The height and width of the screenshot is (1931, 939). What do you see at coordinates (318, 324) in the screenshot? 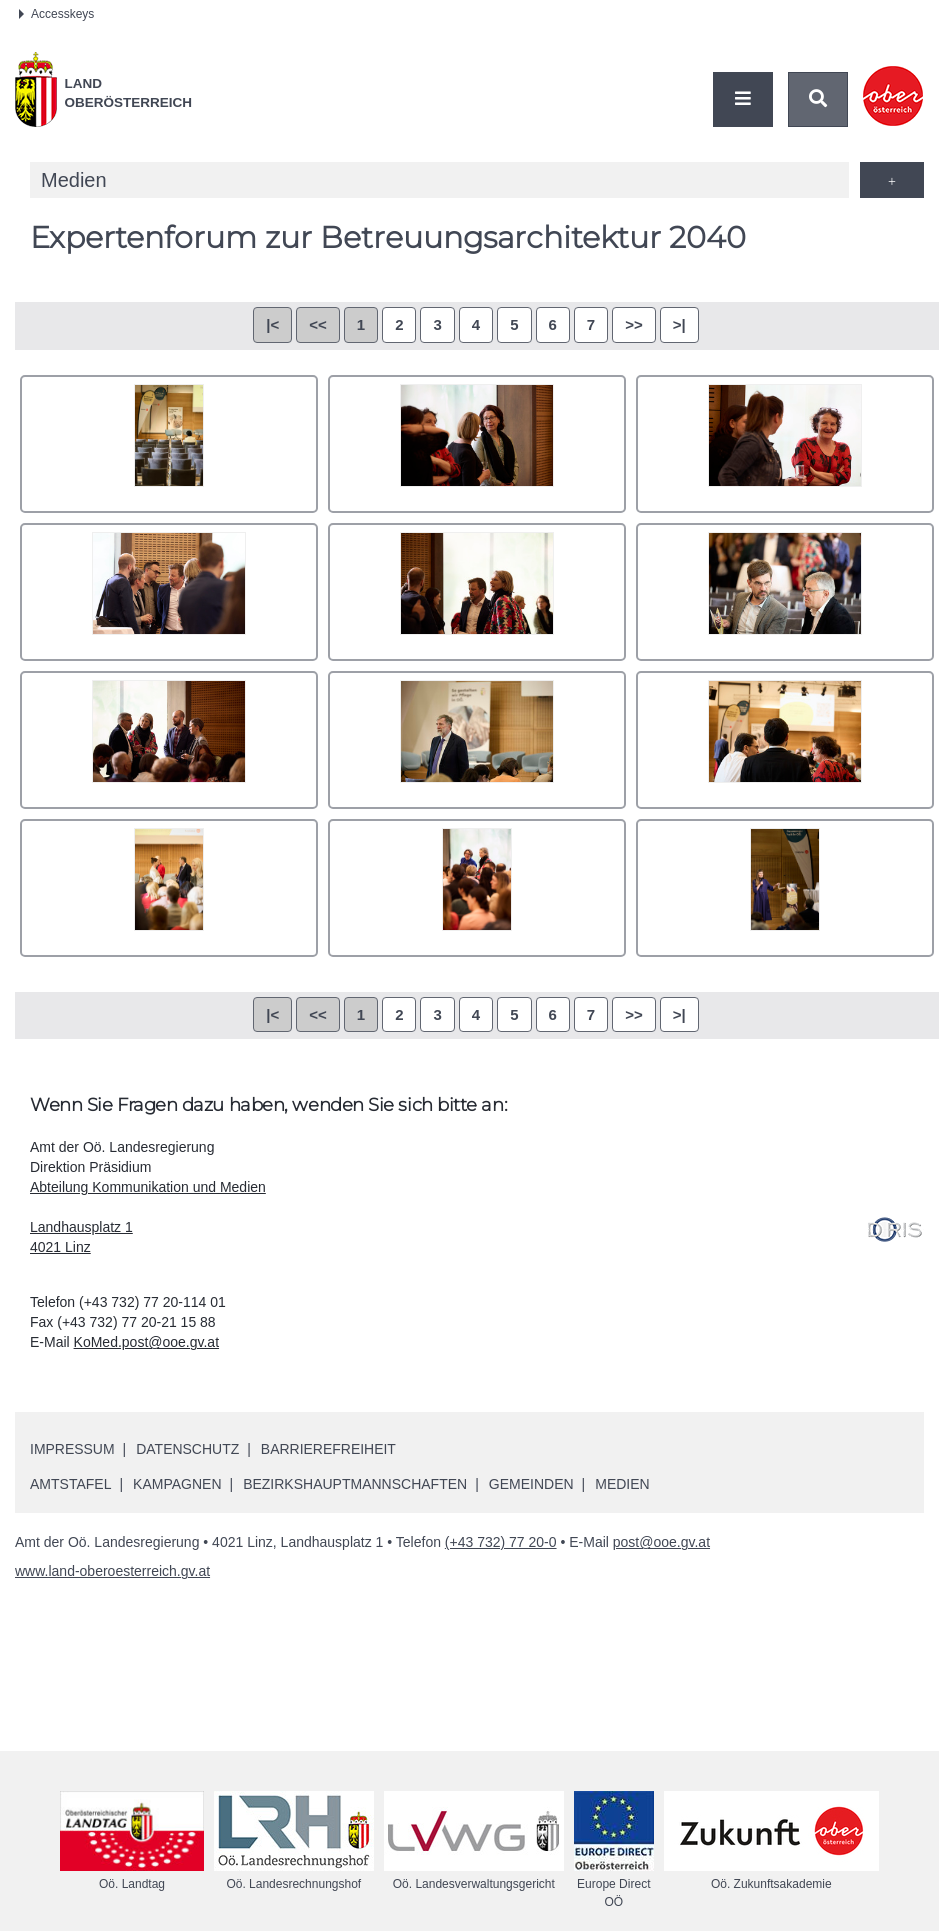
I see `<<` at bounding box center [318, 324].